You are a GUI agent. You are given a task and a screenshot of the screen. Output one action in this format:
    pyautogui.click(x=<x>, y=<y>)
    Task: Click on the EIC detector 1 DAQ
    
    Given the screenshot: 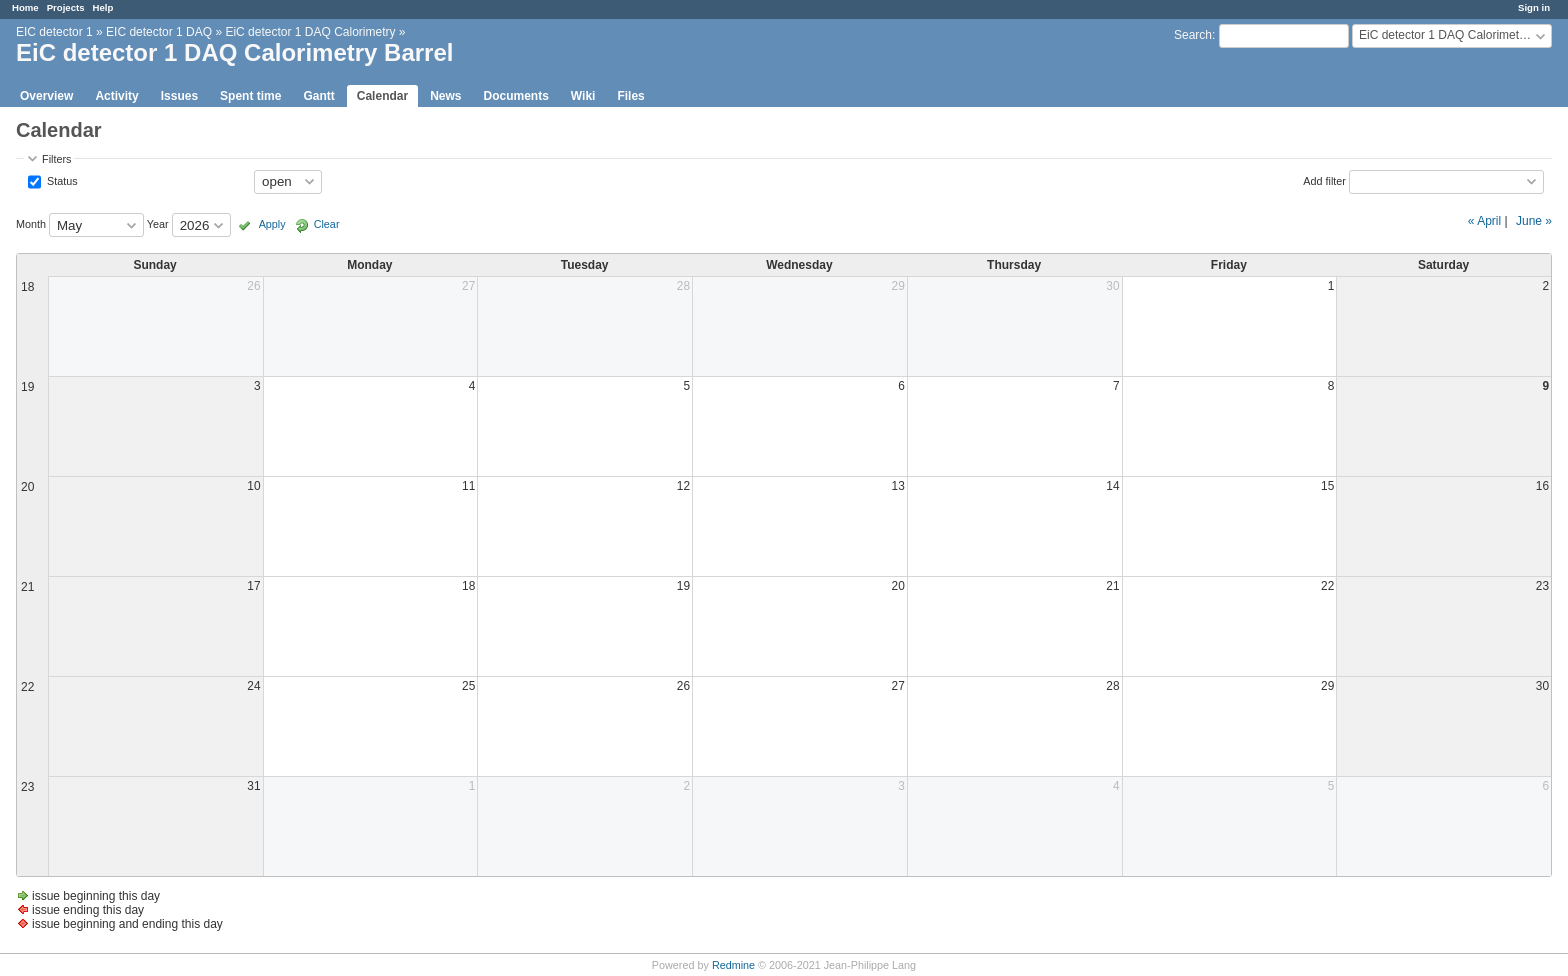 What is the action you would take?
    pyautogui.click(x=159, y=32)
    